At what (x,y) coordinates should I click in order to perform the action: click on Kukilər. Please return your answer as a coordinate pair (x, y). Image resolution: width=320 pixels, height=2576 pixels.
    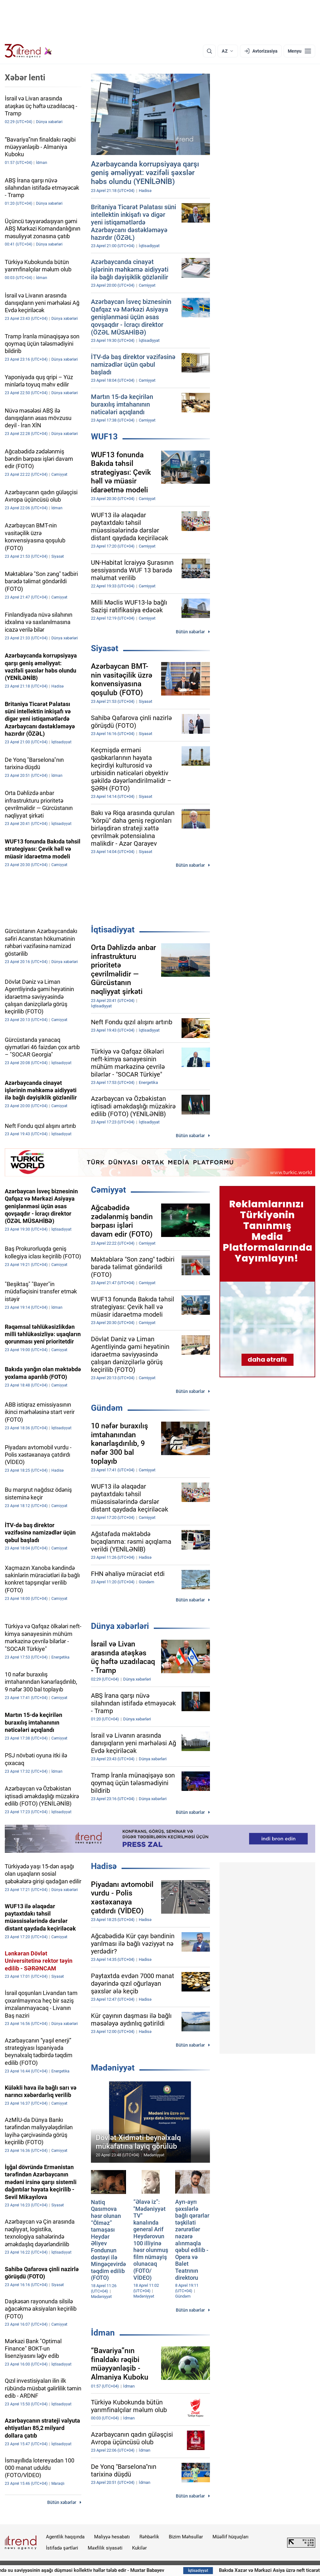
    Looking at the image, I should click on (139, 2548).